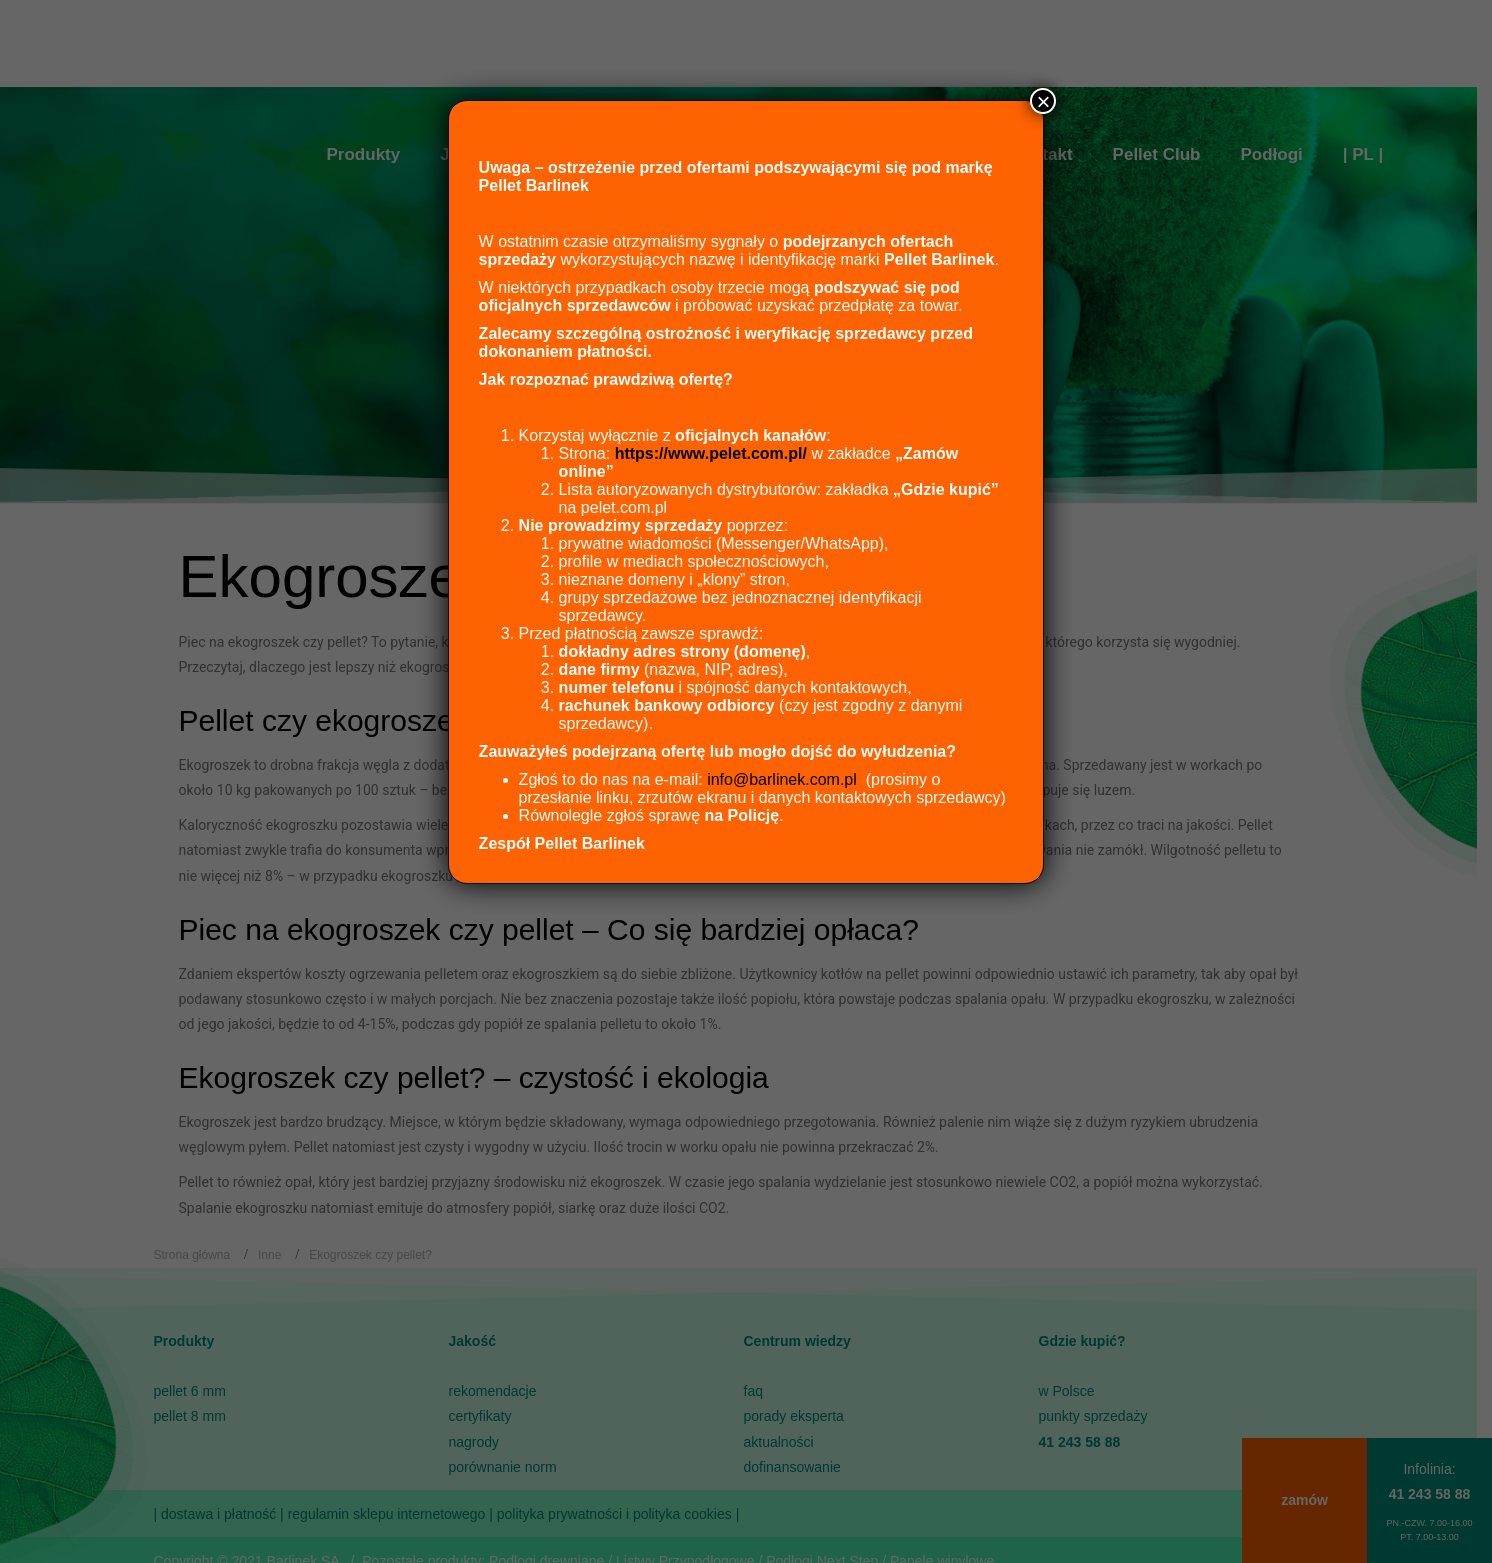 This screenshot has width=1492, height=1563. What do you see at coordinates (711, 453) in the screenshot?
I see `https://www.pelet.com.pl/` at bounding box center [711, 453].